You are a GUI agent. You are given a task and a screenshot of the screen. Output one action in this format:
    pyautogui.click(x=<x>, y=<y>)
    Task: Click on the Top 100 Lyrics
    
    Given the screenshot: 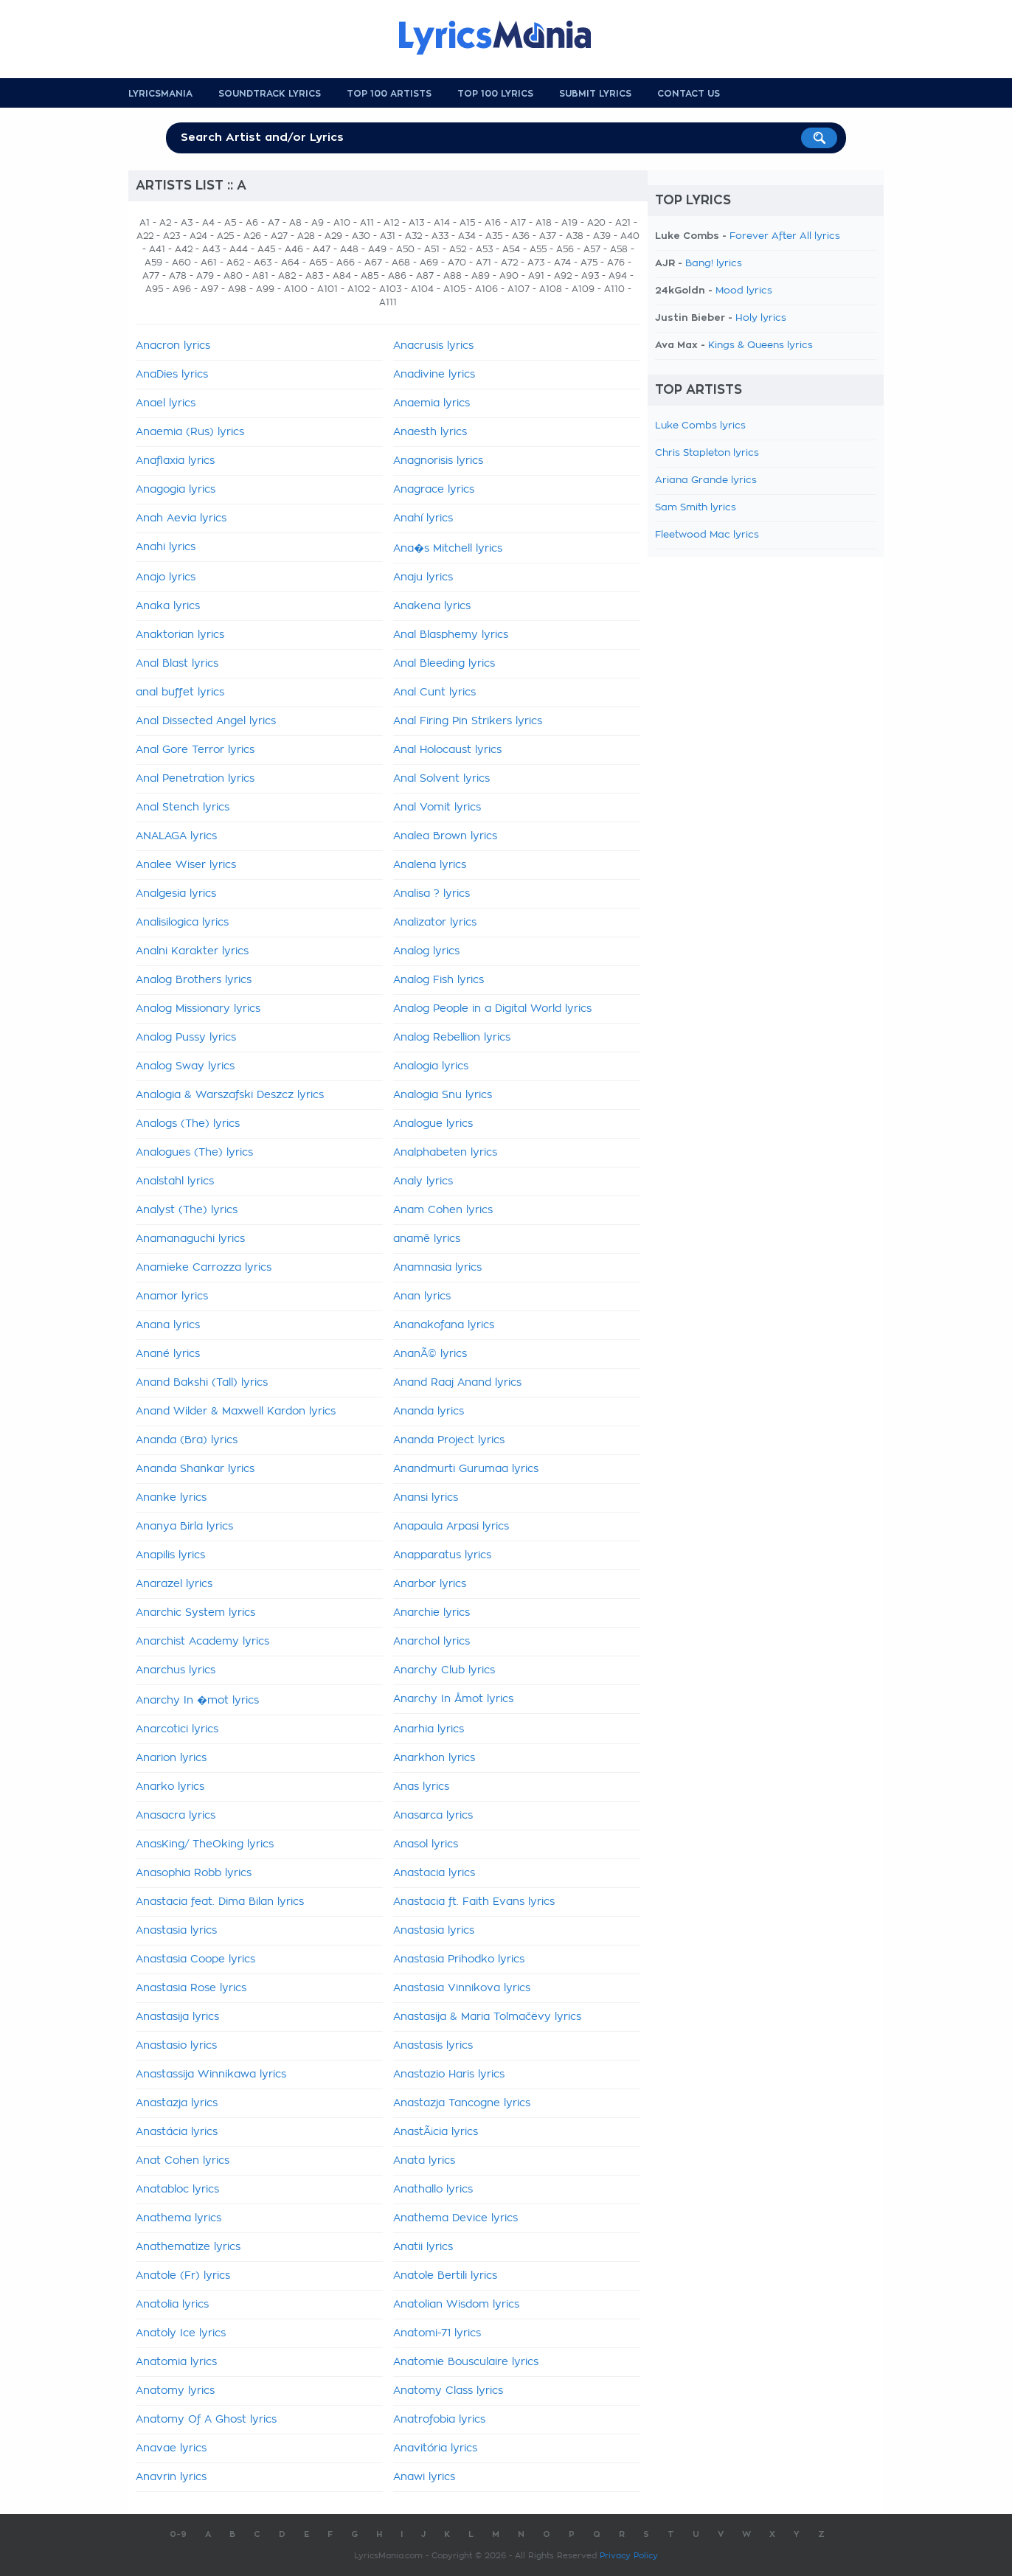 What is the action you would take?
    pyautogui.click(x=495, y=93)
    